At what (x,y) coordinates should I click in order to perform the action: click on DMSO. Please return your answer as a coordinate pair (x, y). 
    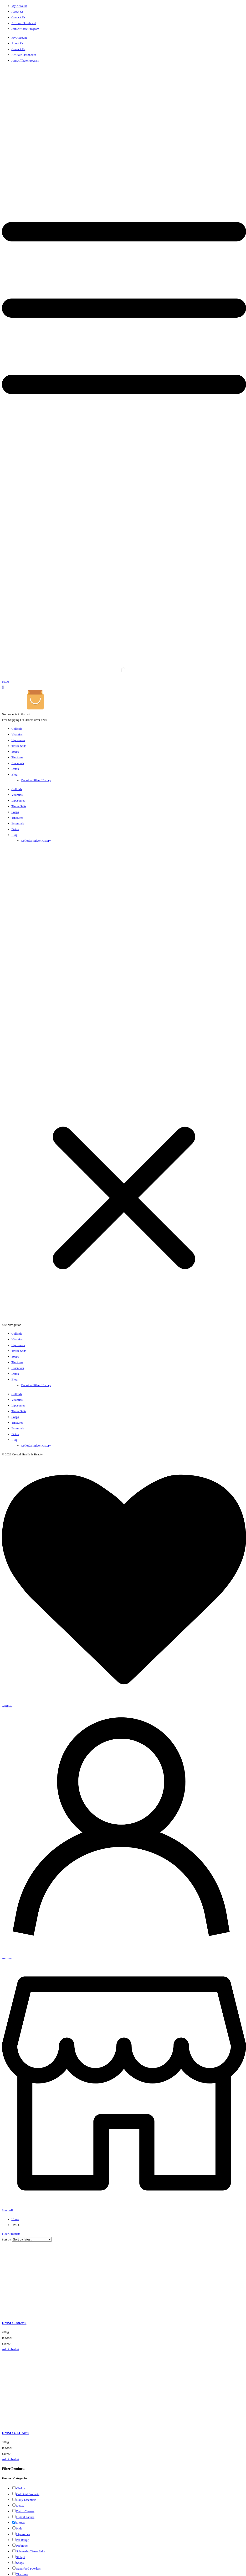
    Looking at the image, I should click on (20, 2522).